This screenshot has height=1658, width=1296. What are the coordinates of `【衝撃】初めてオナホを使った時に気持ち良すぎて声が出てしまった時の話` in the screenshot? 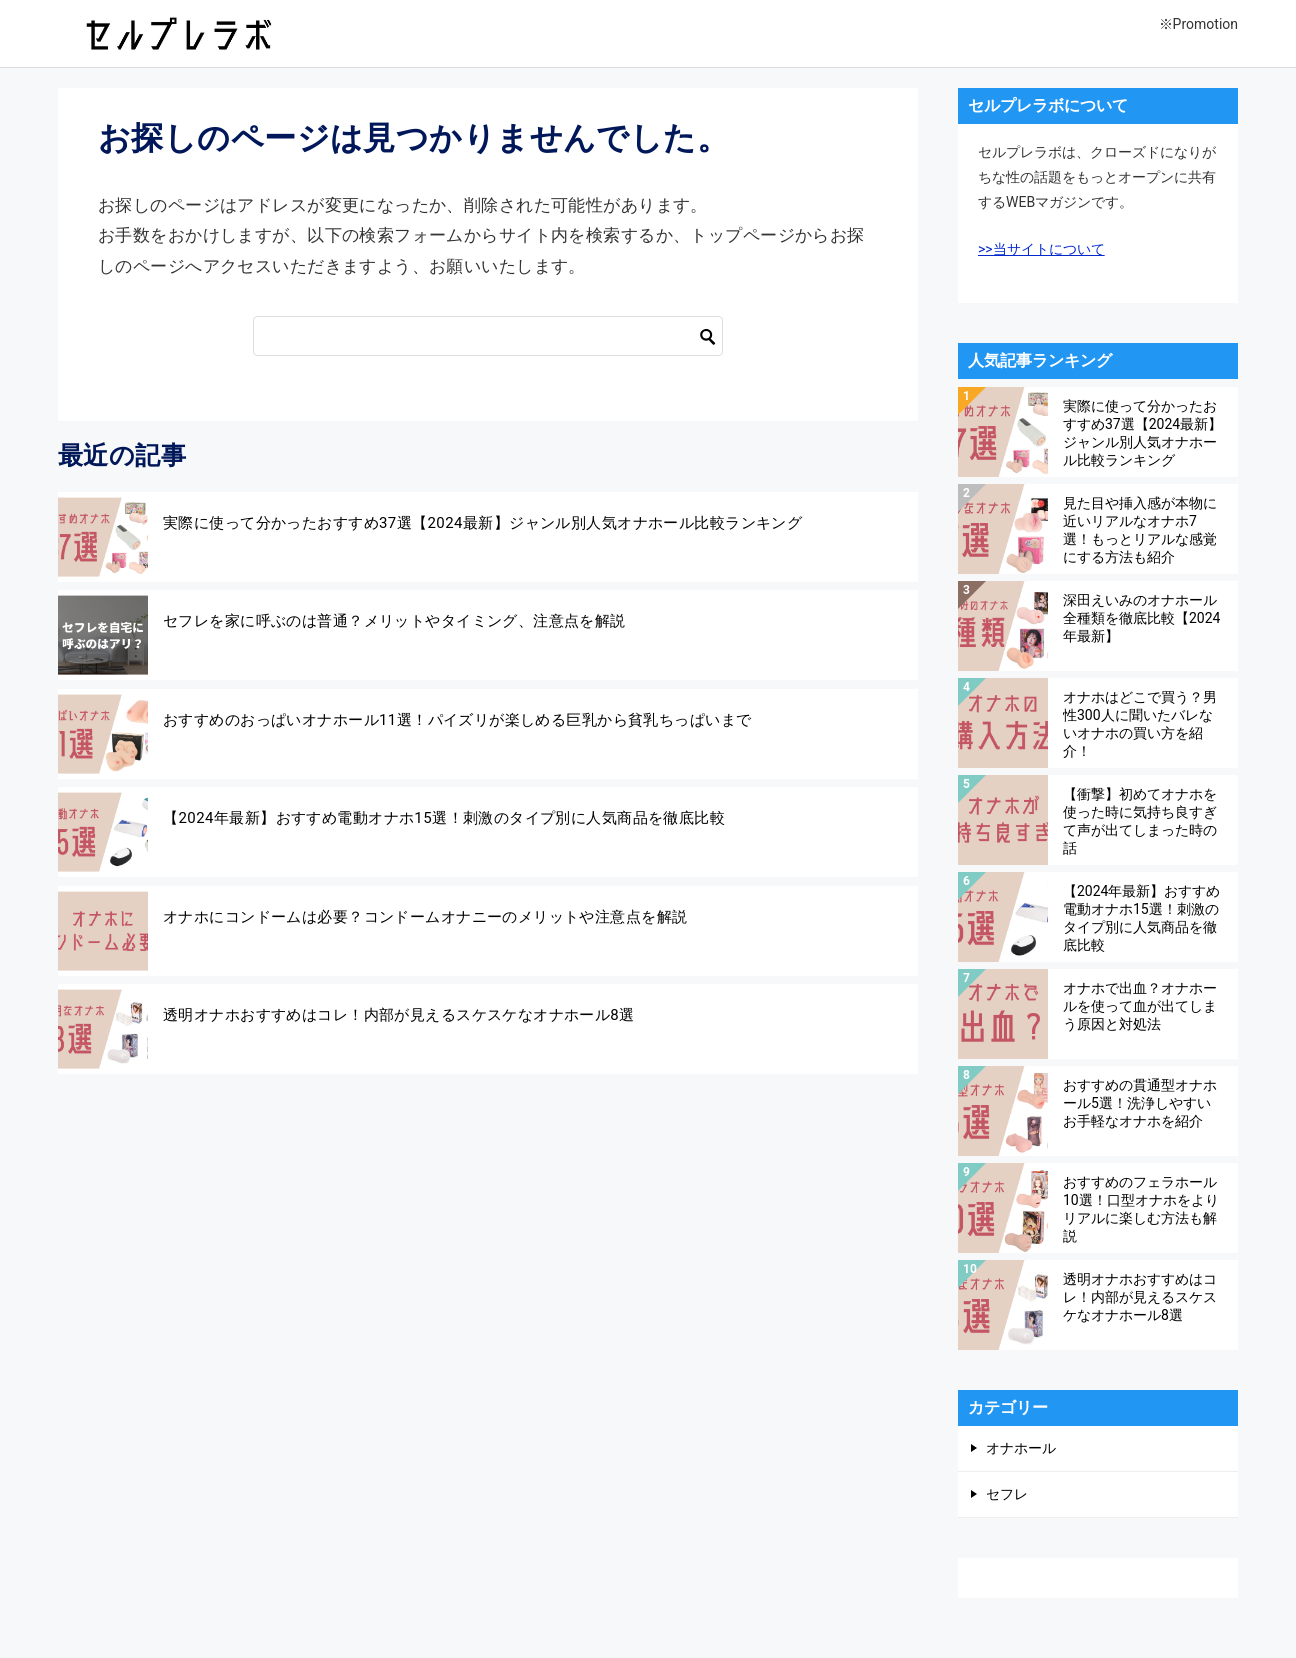 It's located at (1140, 820).